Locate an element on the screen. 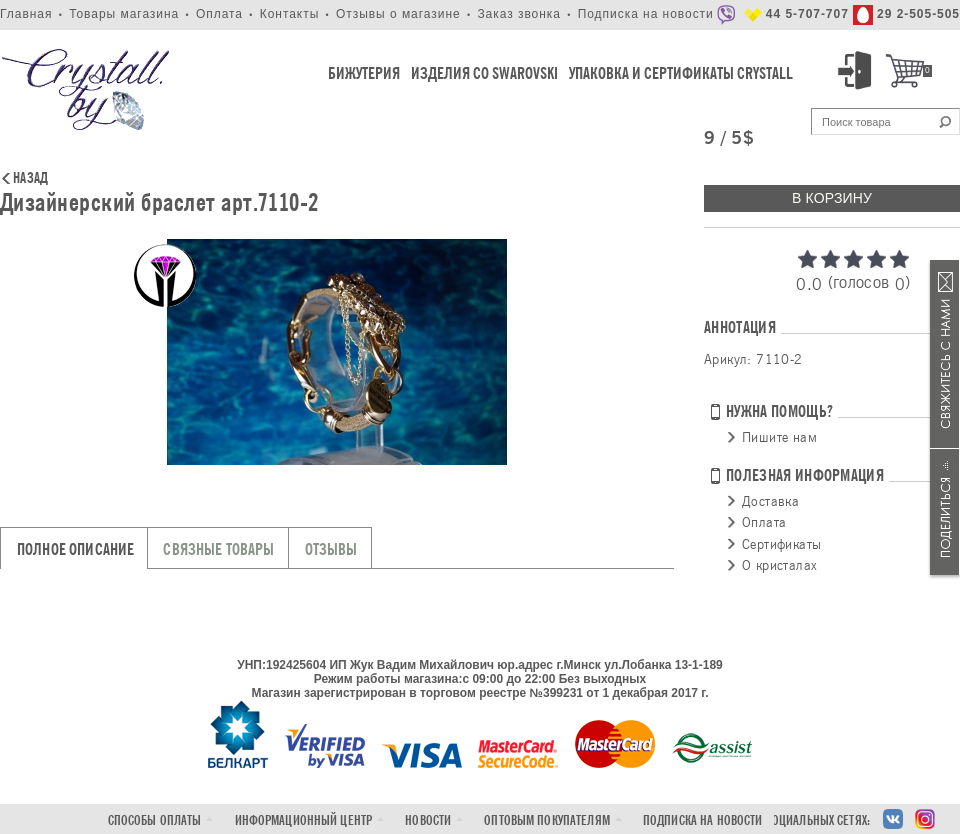 The image size is (960, 834). Связаться с нами is located at coordinates (945, 354).